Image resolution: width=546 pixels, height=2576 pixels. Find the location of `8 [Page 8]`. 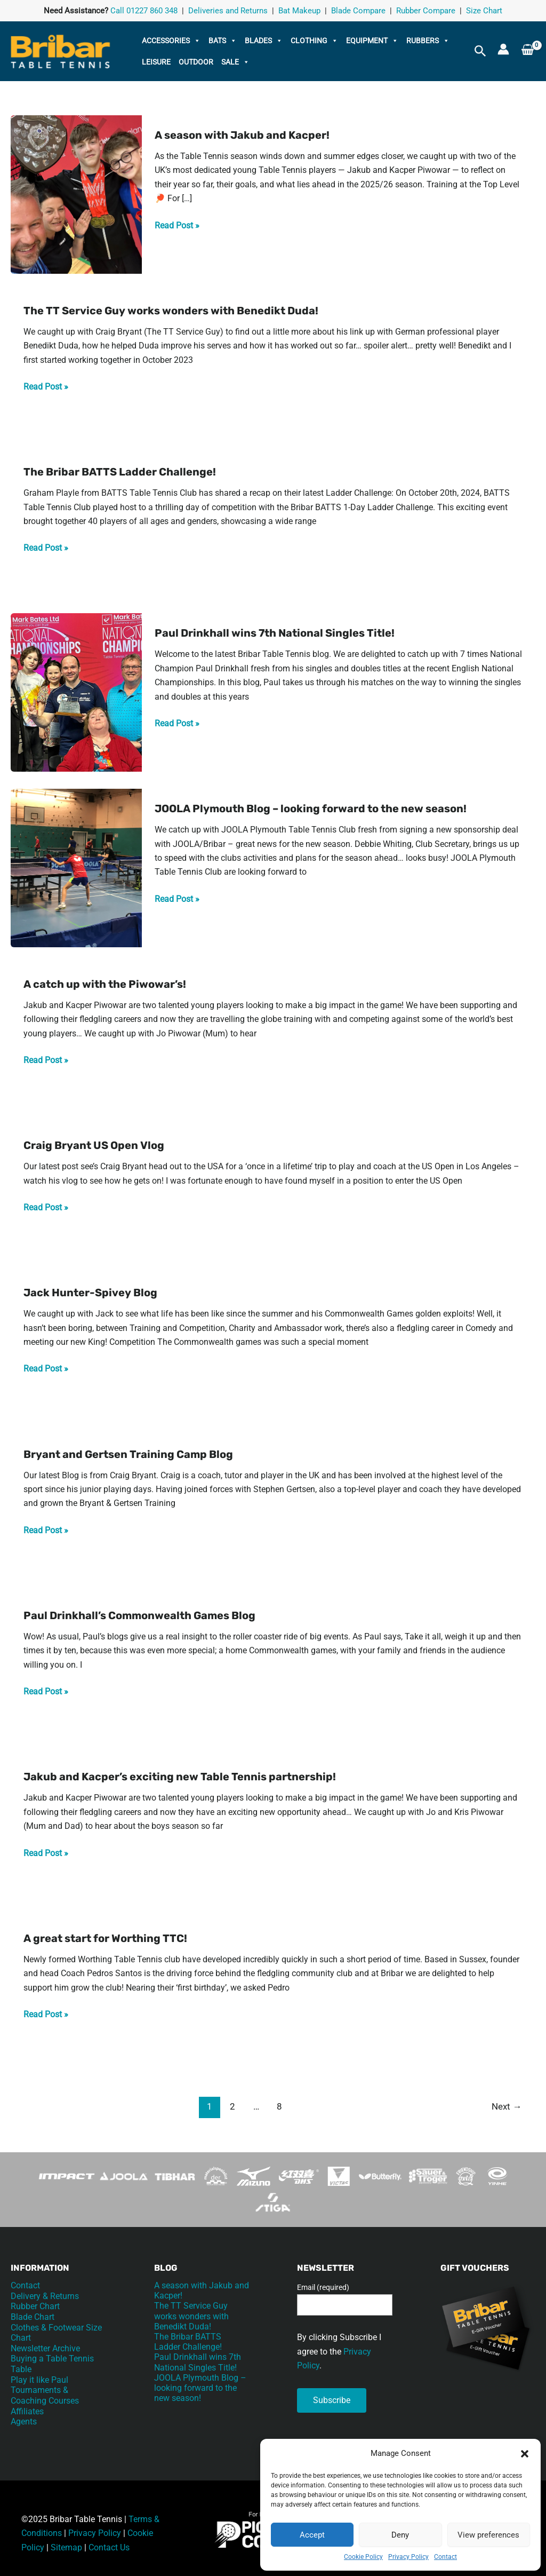

8 [Page 8] is located at coordinates (279, 2106).